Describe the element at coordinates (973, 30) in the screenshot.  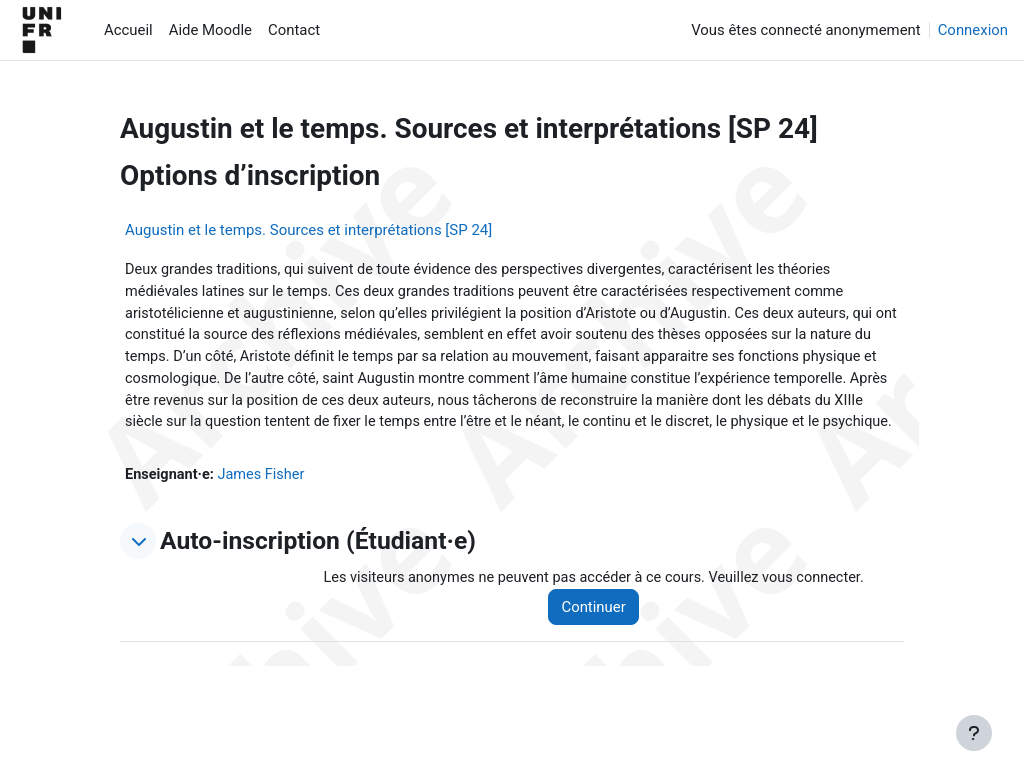
I see `Connexion` at that location.